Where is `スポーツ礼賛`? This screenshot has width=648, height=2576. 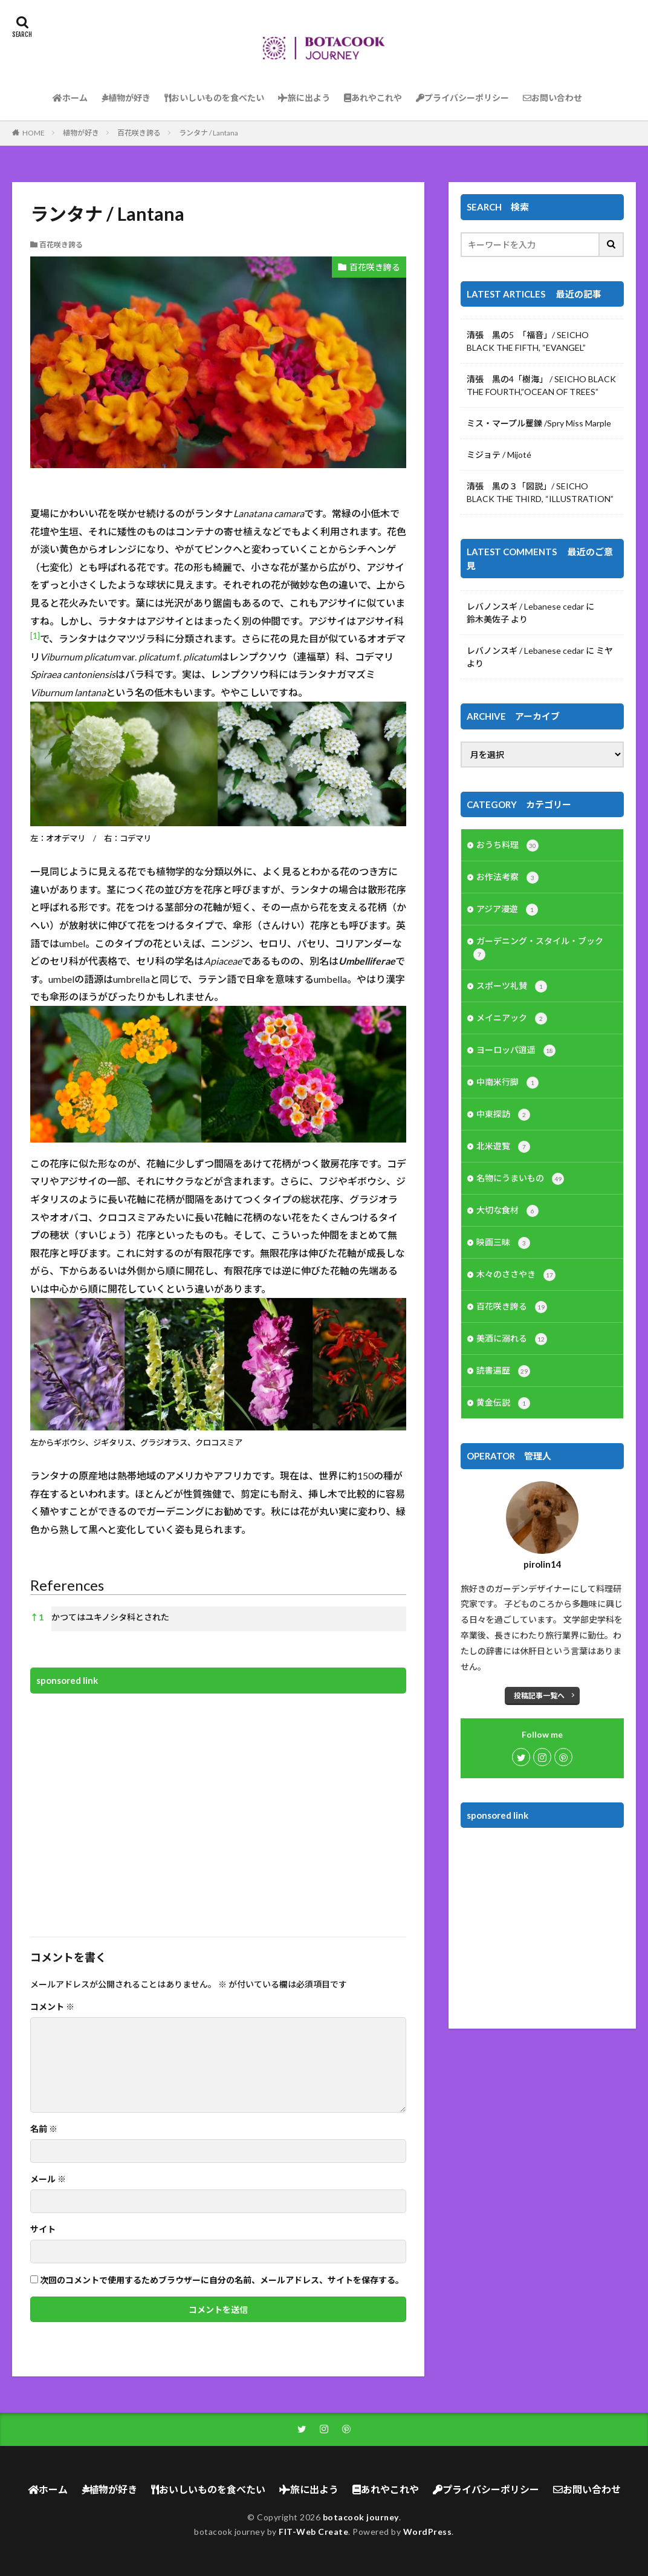
スポーツ礼賛 is located at coordinates (511, 986).